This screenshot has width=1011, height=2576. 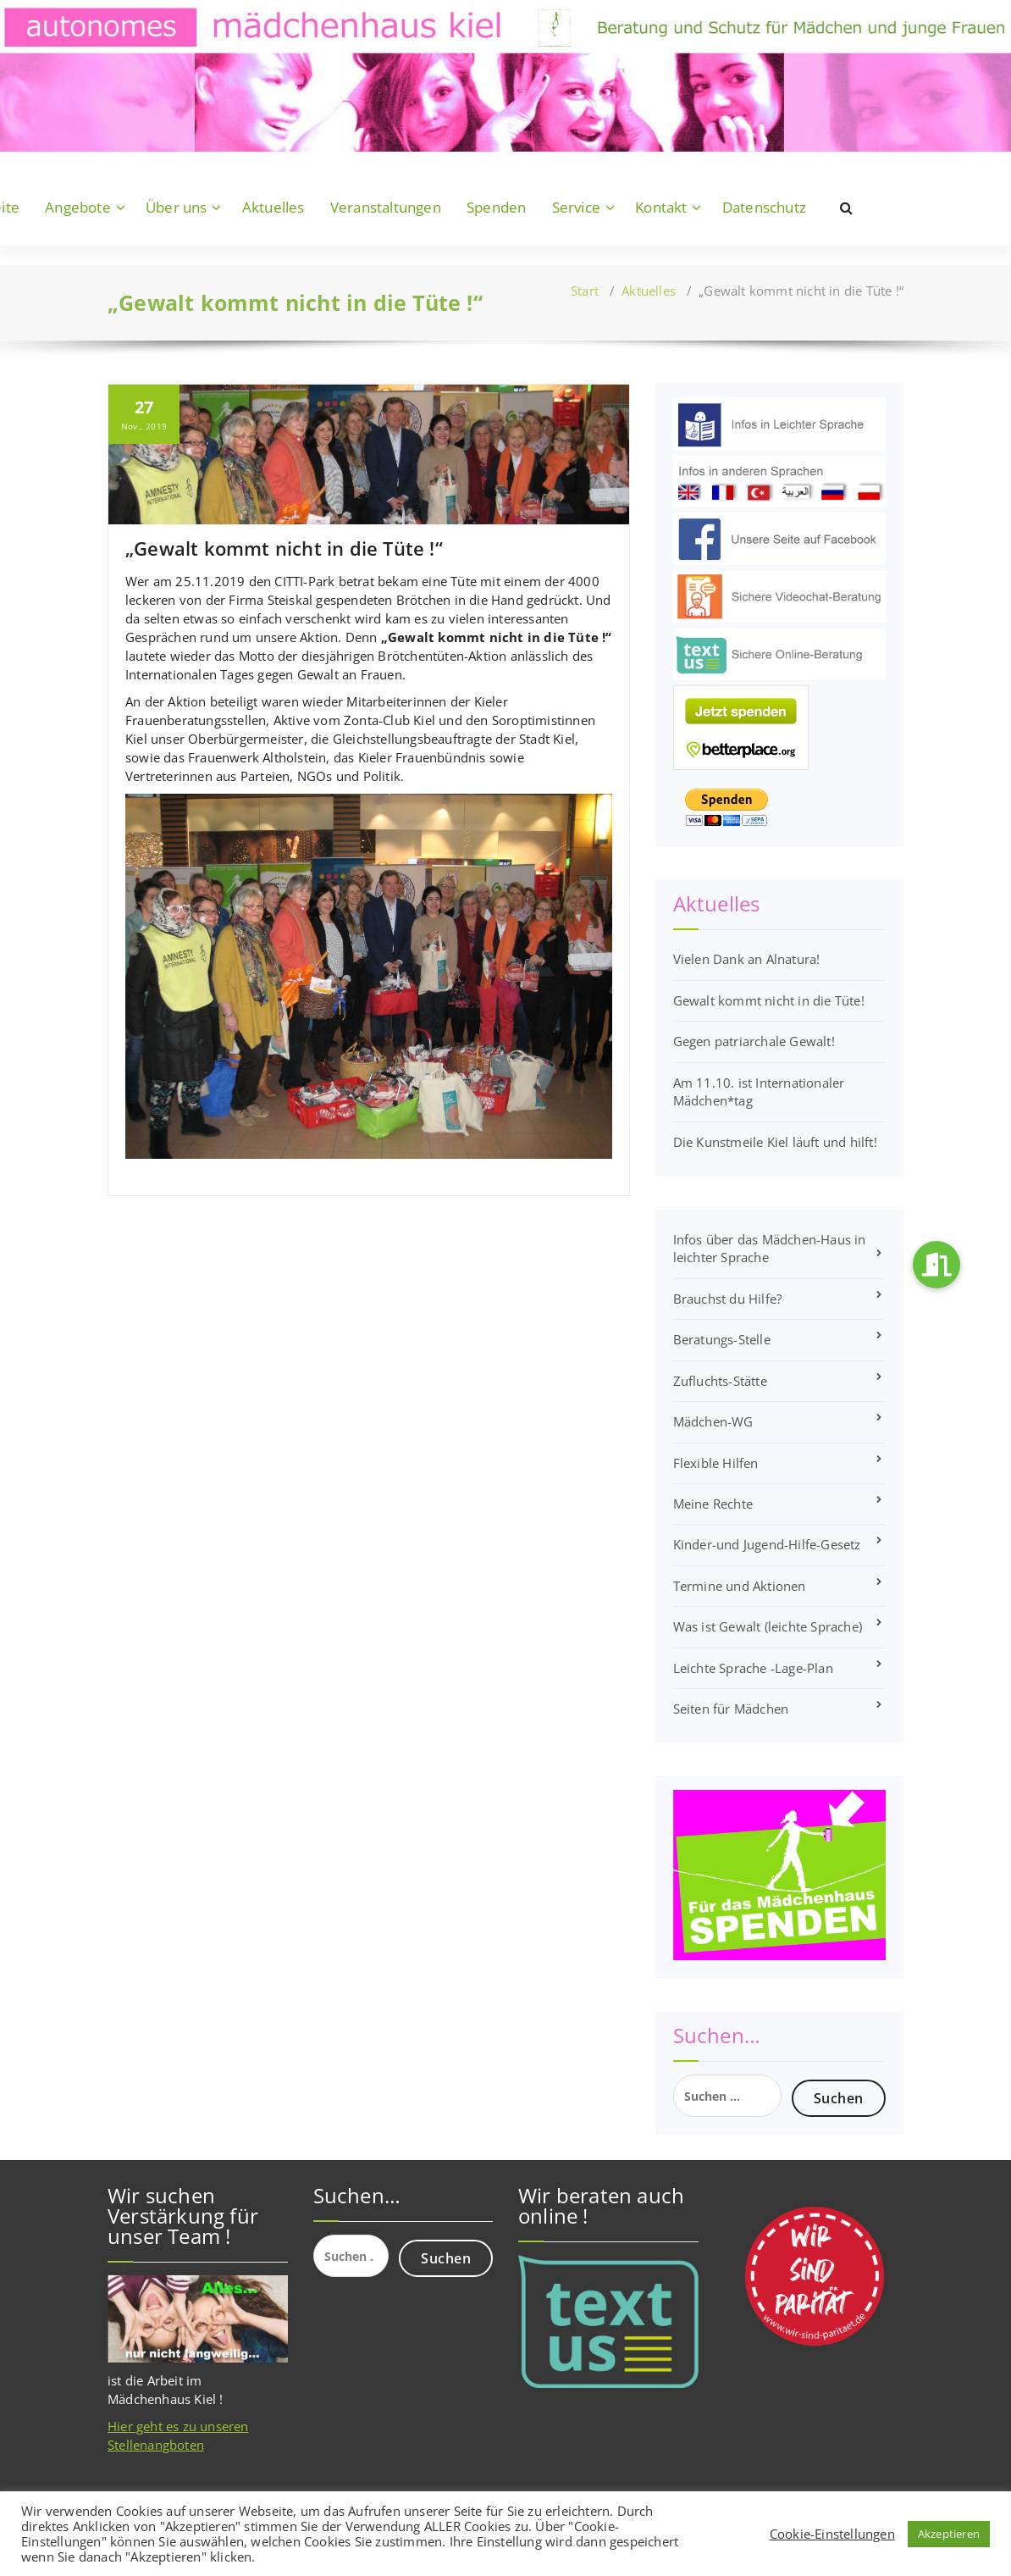 What do you see at coordinates (754, 1041) in the screenshot?
I see `Gegen patriarchale Gewalt!` at bounding box center [754, 1041].